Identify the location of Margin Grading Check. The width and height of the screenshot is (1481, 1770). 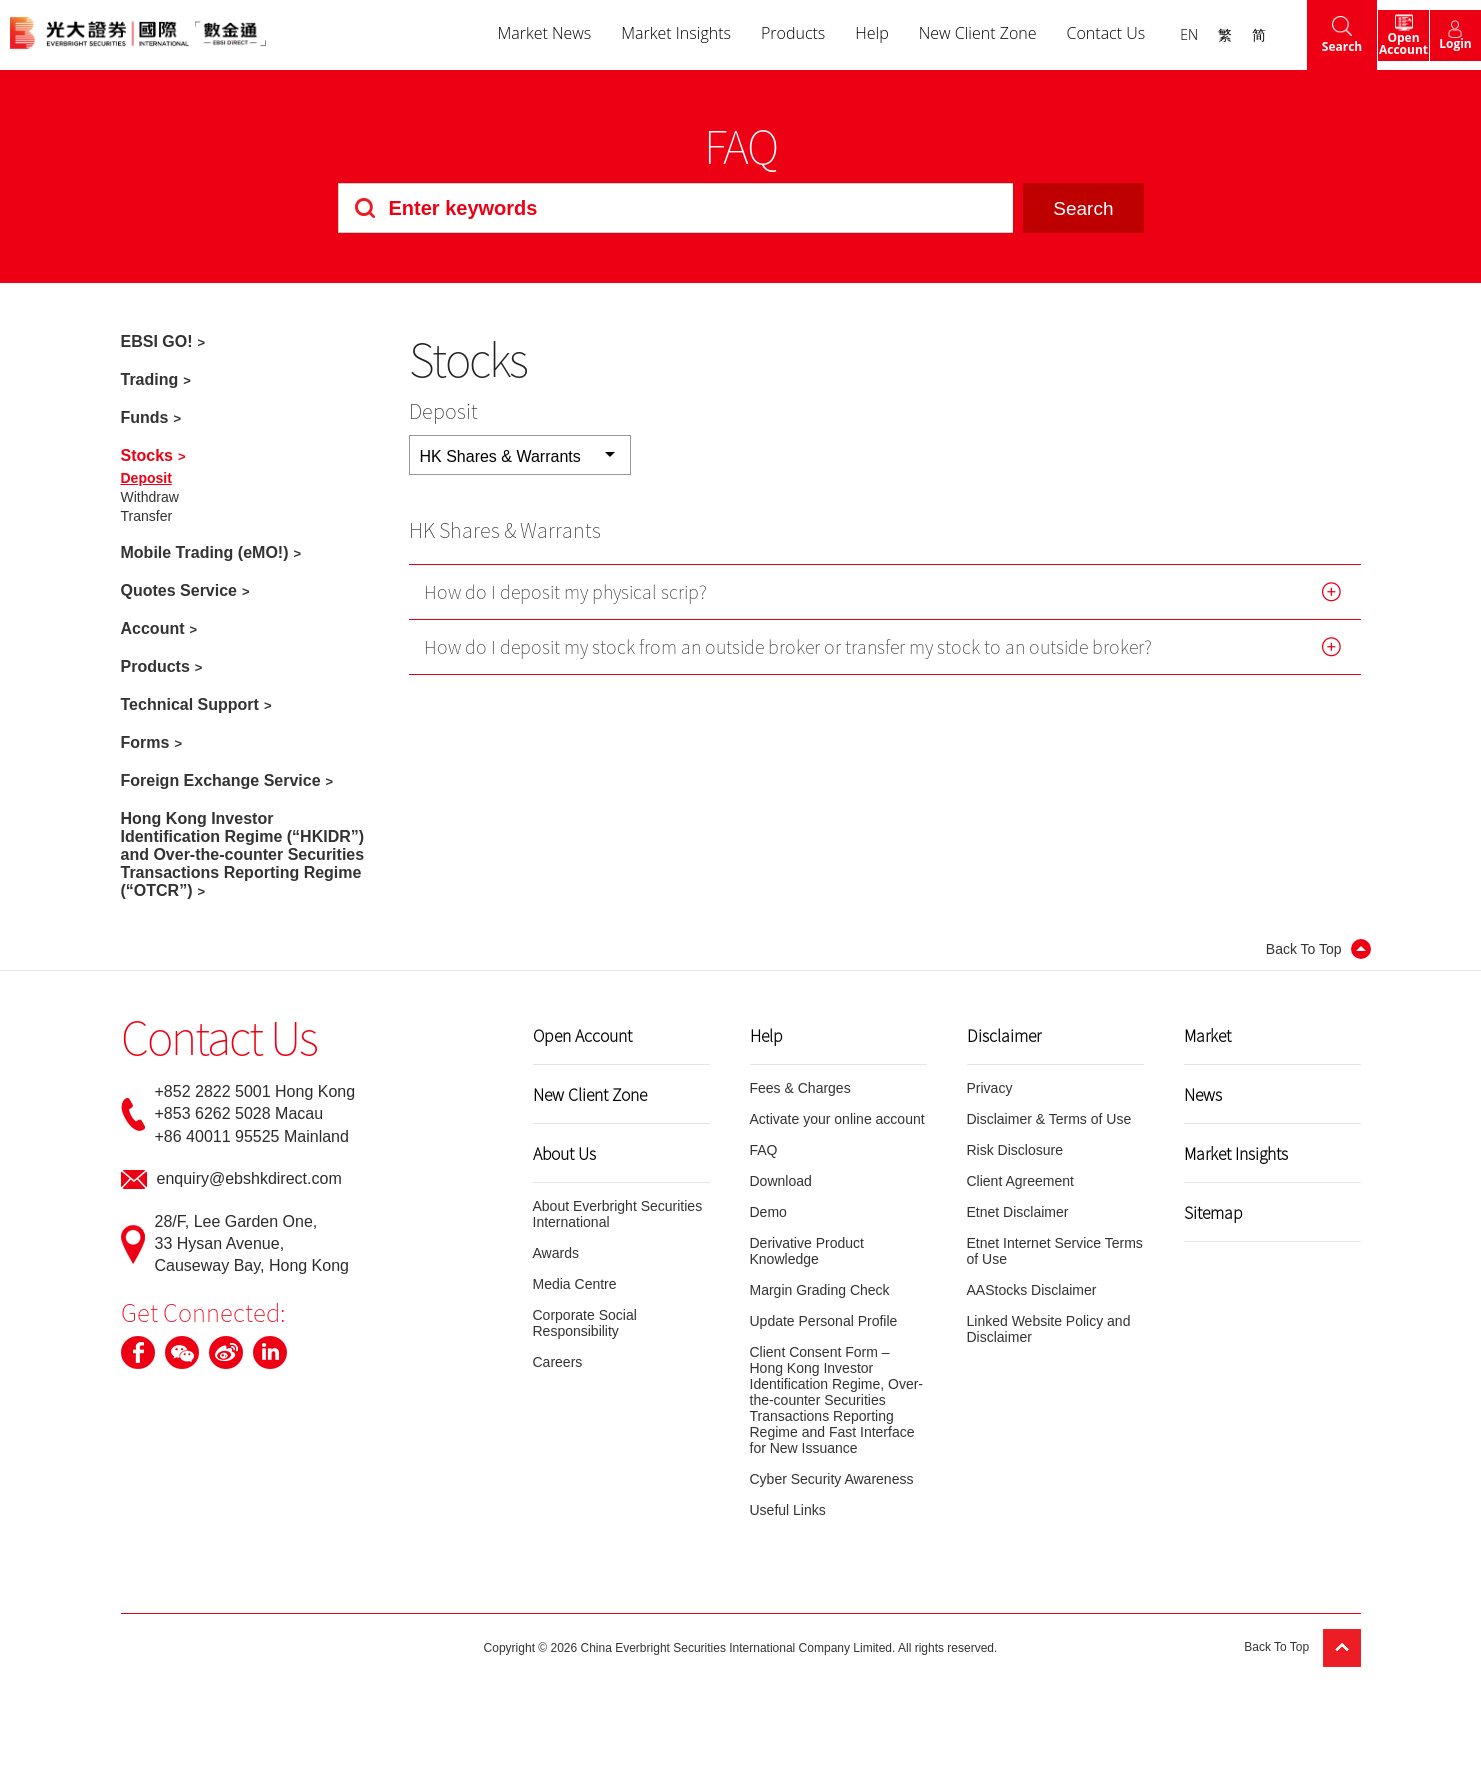
(820, 1290).